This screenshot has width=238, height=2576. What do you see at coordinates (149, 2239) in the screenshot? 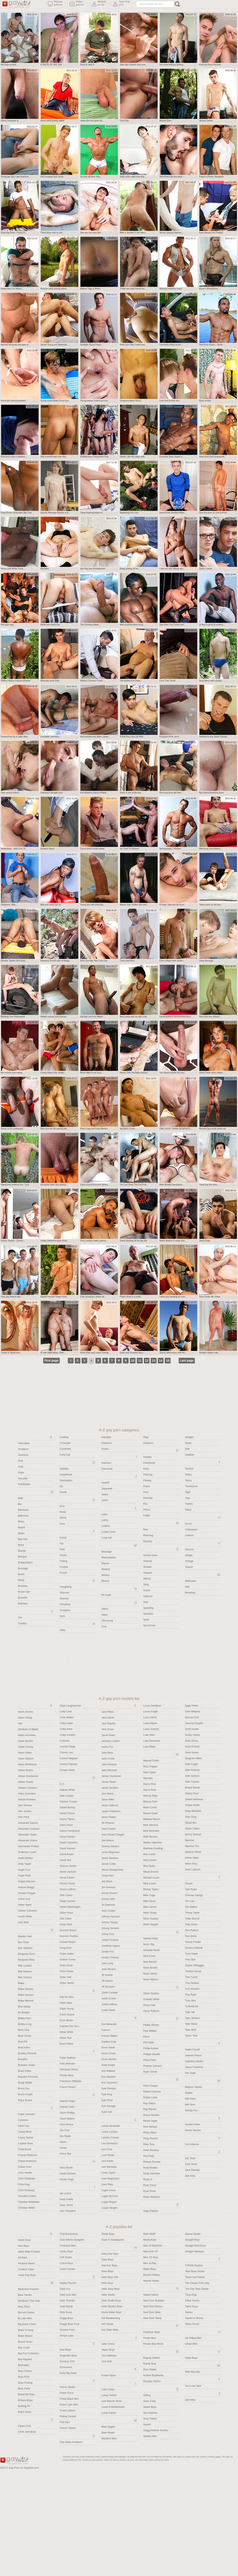
I see `Maskurbate` at bounding box center [149, 2239].